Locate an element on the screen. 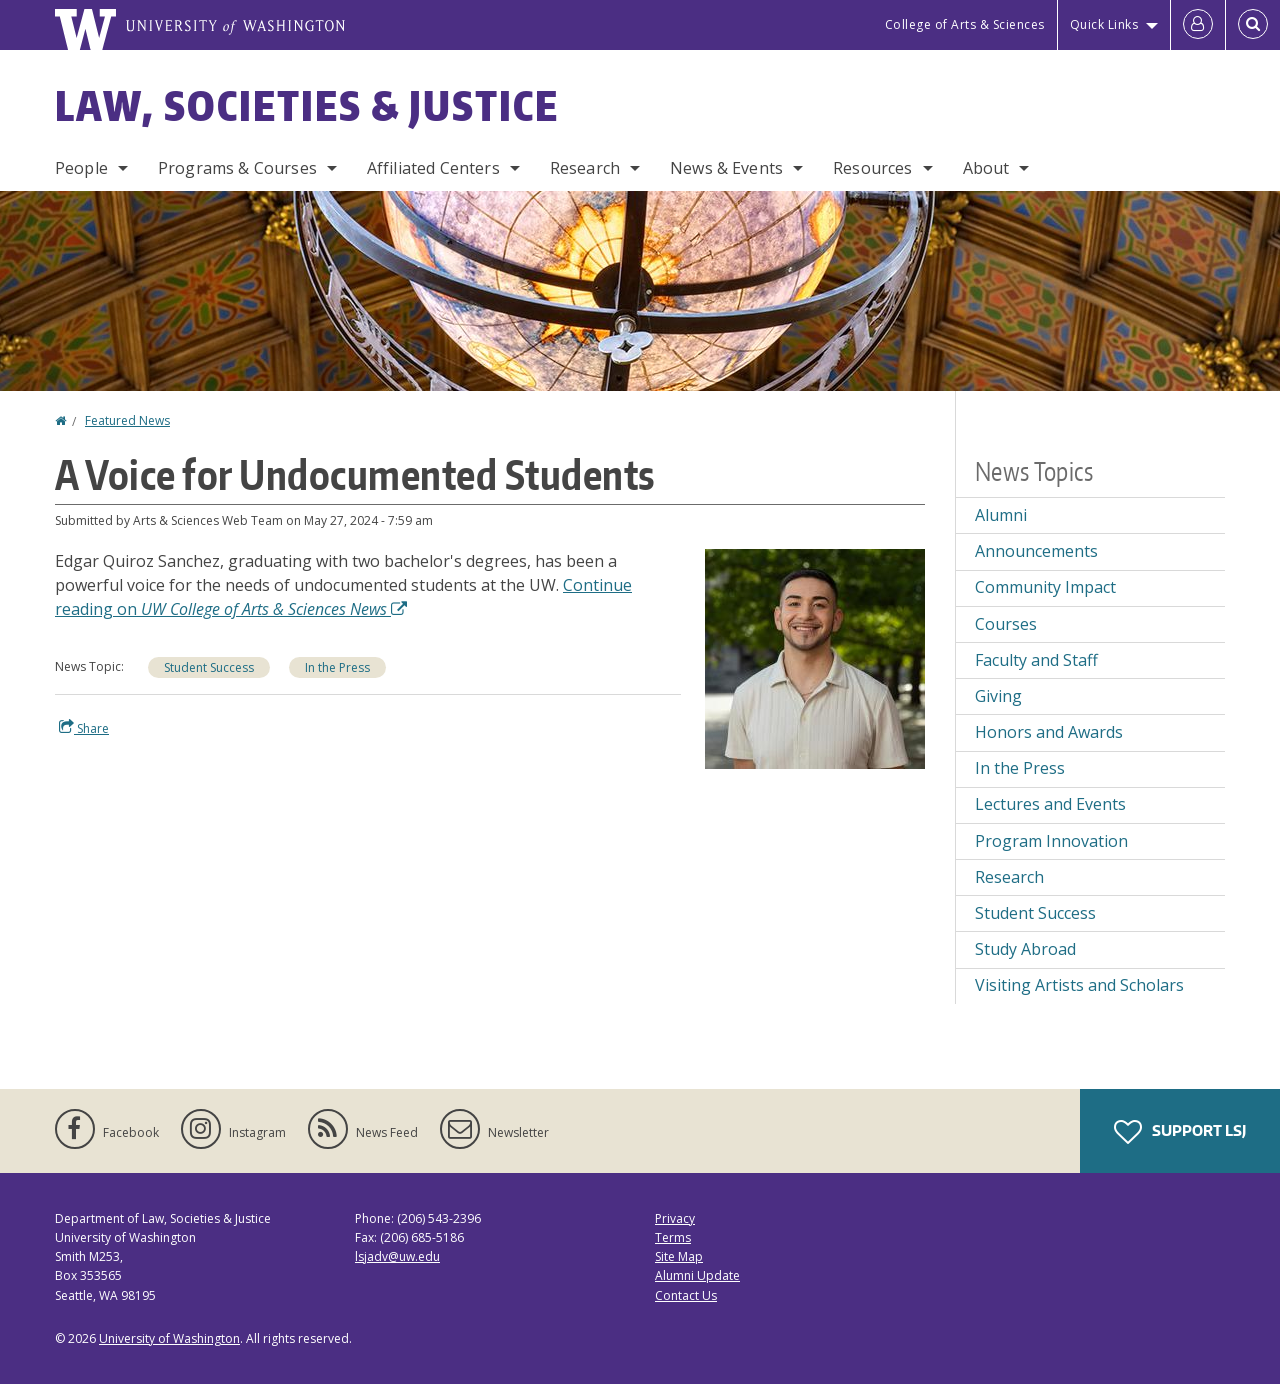  In the Press is located at coordinates (337, 667).